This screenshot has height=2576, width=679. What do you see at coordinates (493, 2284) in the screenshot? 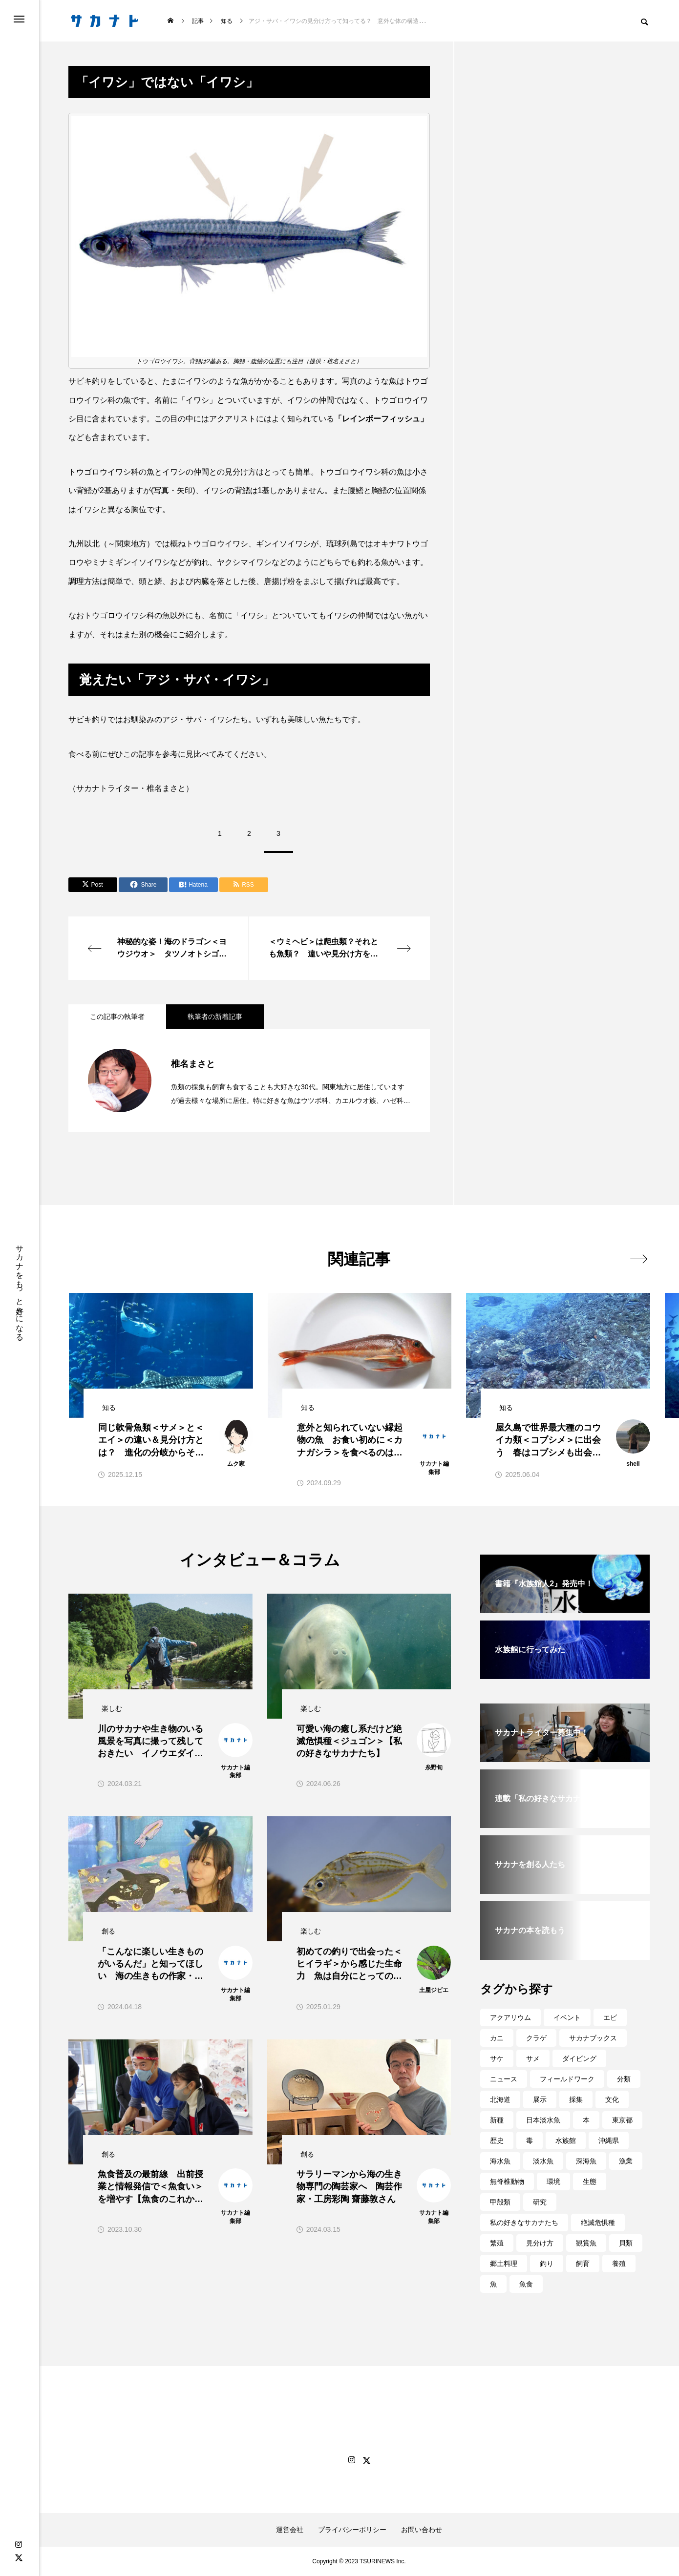
I see `魚 [魚 (63個の項目)]` at bounding box center [493, 2284].